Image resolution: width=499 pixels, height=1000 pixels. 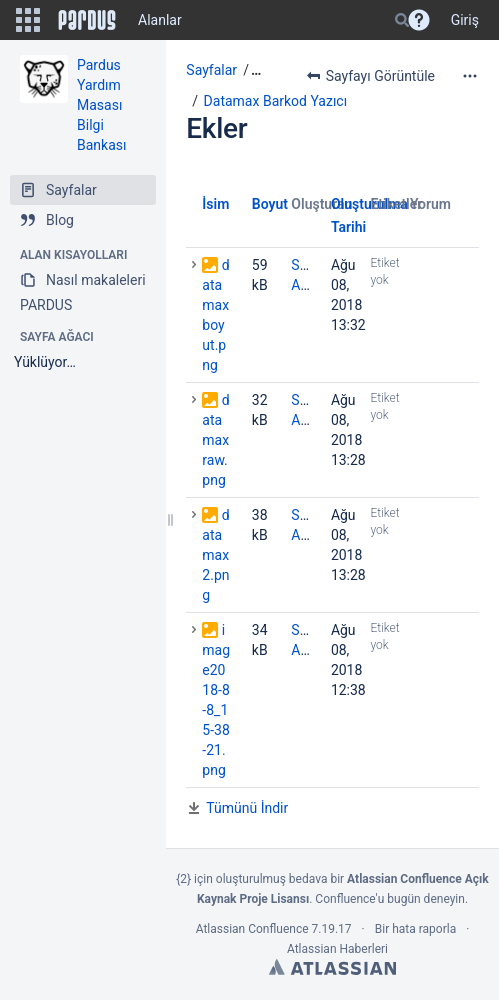 What do you see at coordinates (215, 555) in the screenshot?
I see `datamax2.png` at bounding box center [215, 555].